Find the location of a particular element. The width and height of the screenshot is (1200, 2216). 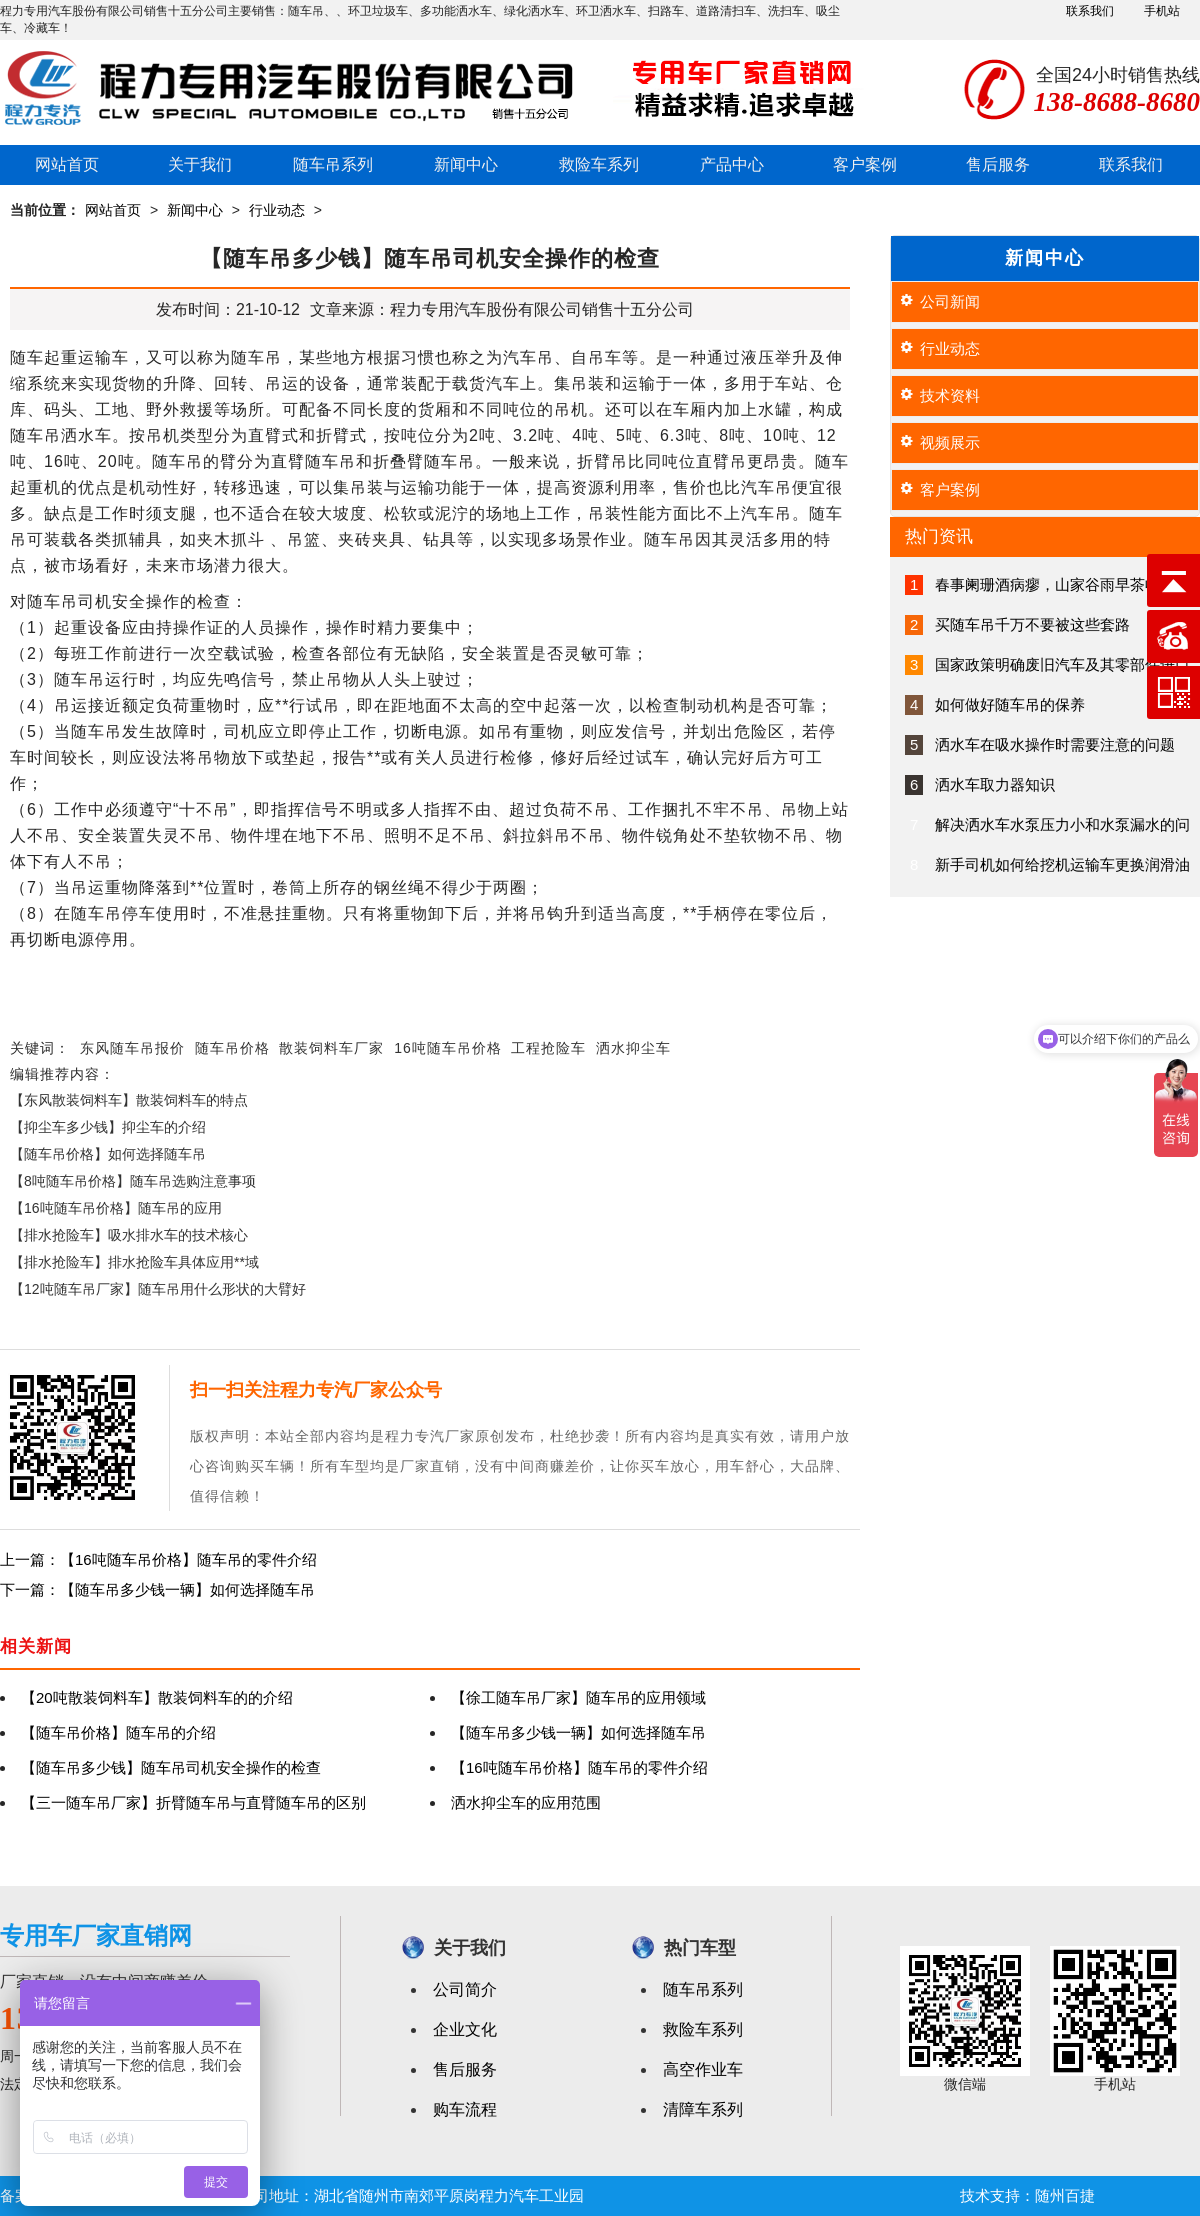

高空作业车 is located at coordinates (703, 2069).